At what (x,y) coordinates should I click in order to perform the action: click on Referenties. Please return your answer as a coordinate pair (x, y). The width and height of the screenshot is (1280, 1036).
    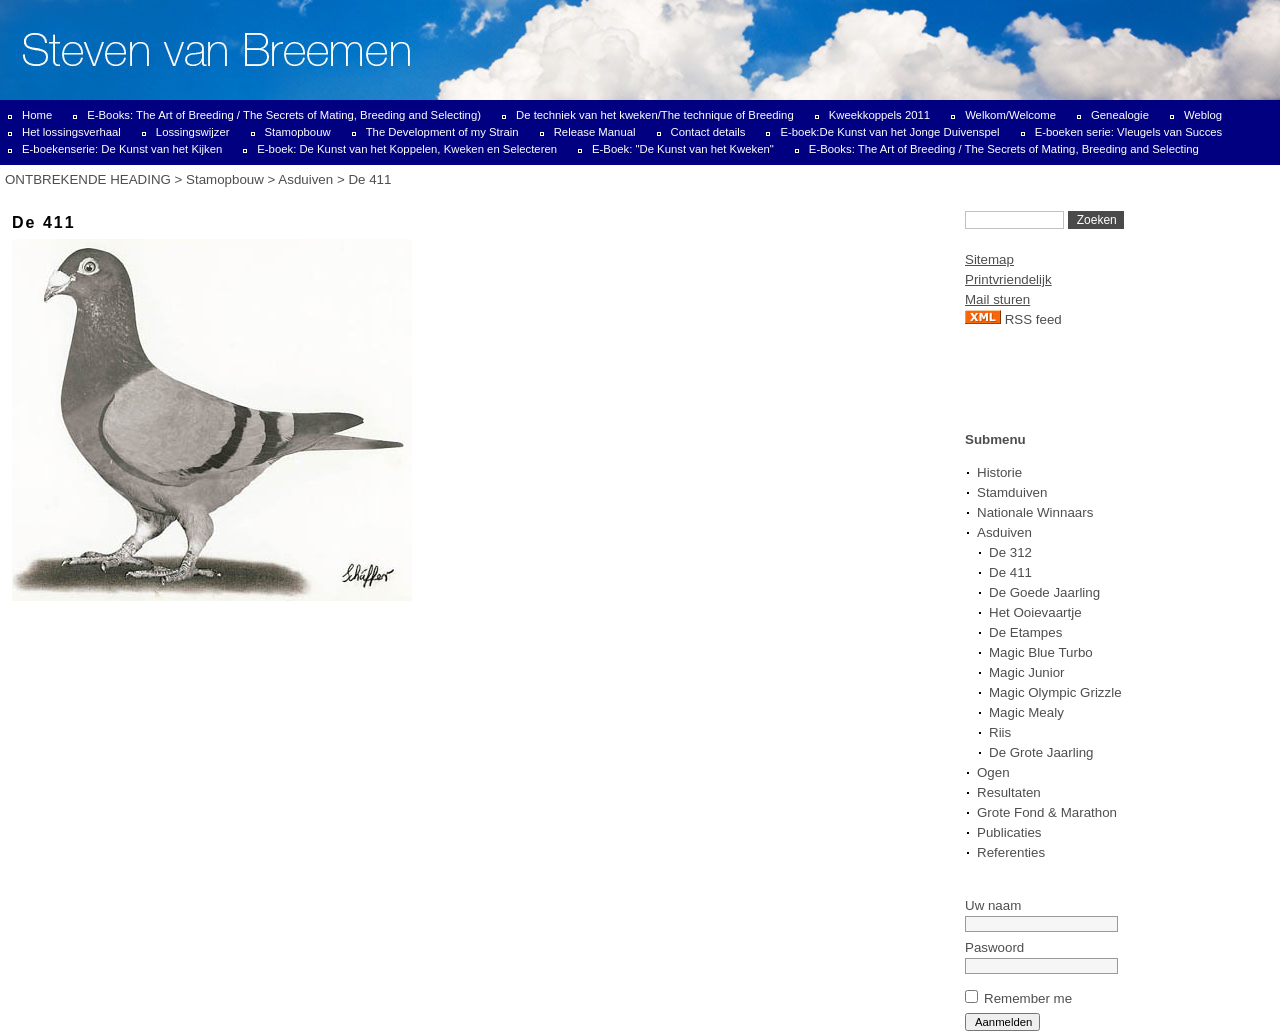
    Looking at the image, I should click on (1011, 852).